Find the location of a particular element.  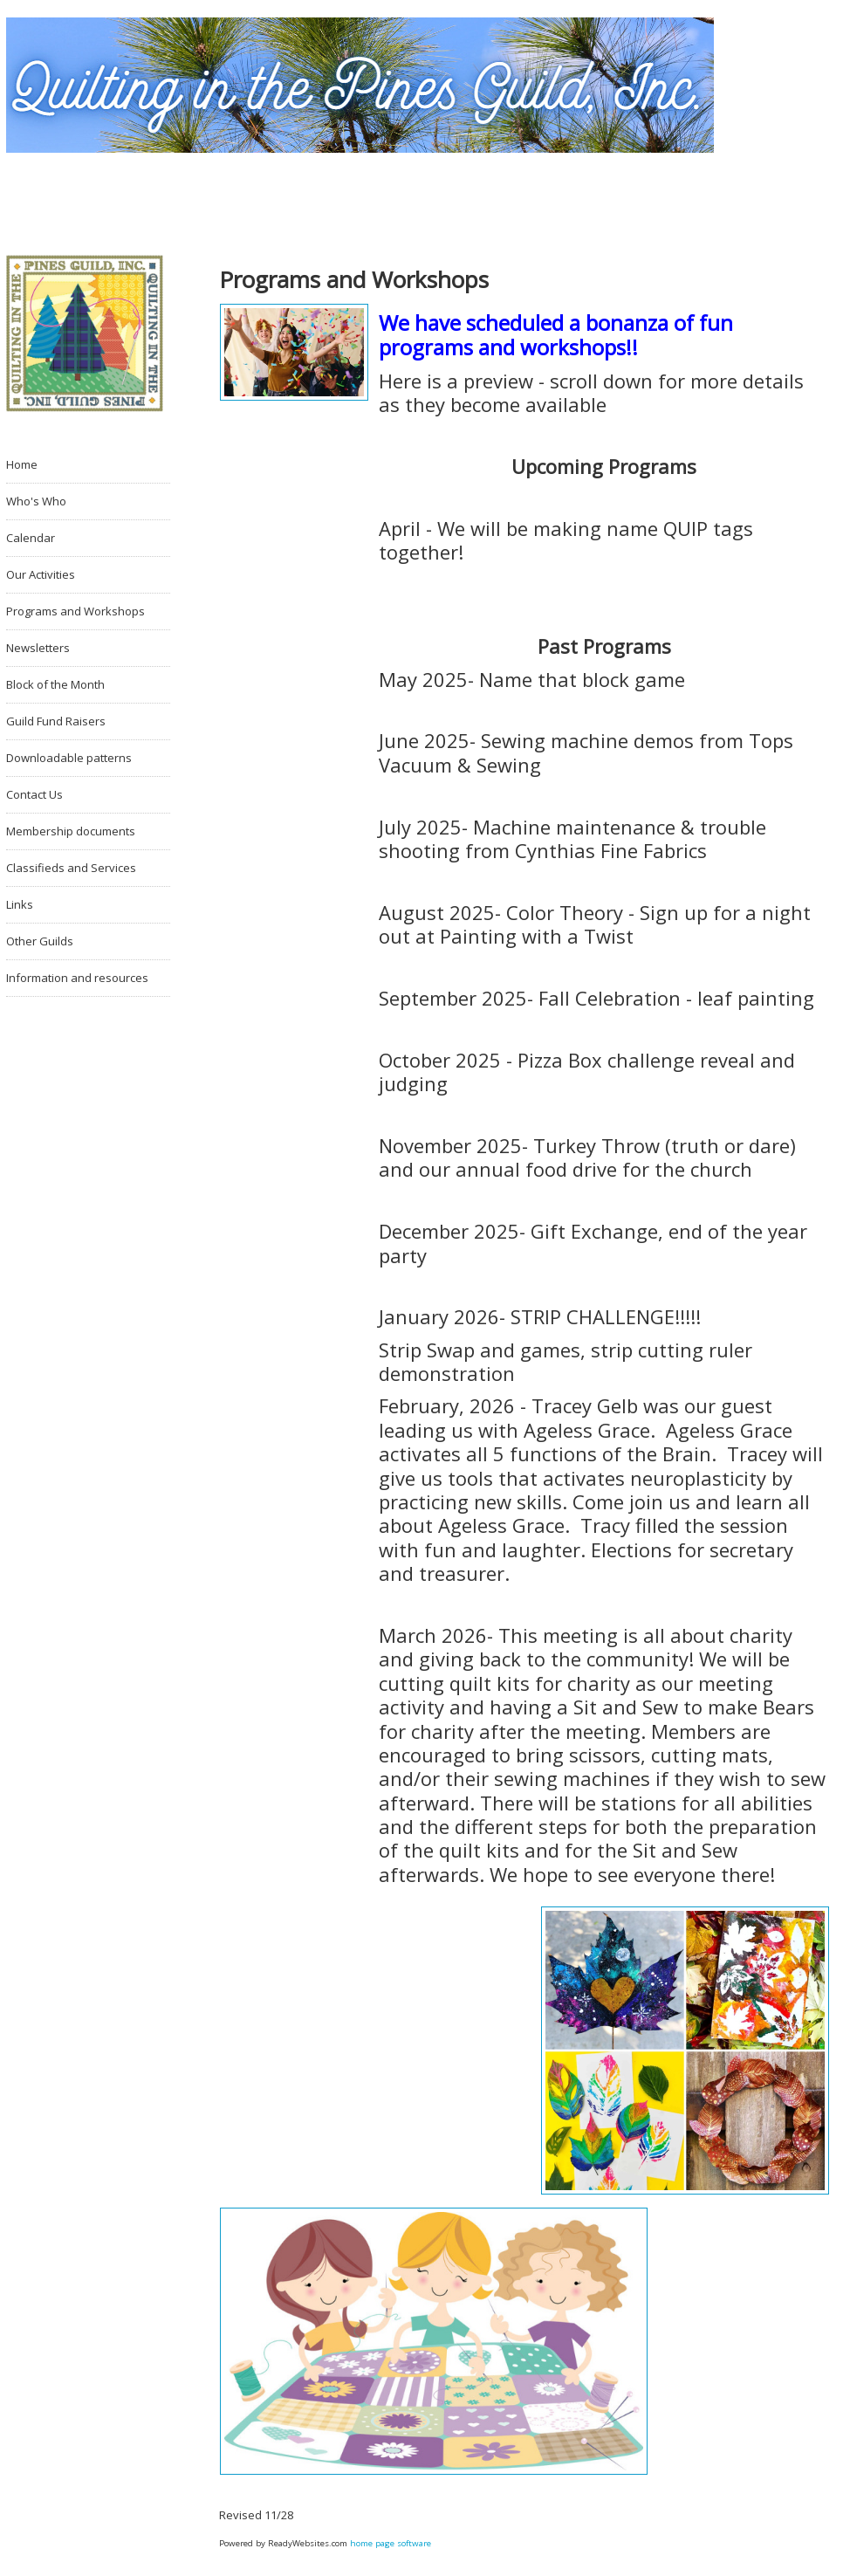

home page software is located at coordinates (390, 2543).